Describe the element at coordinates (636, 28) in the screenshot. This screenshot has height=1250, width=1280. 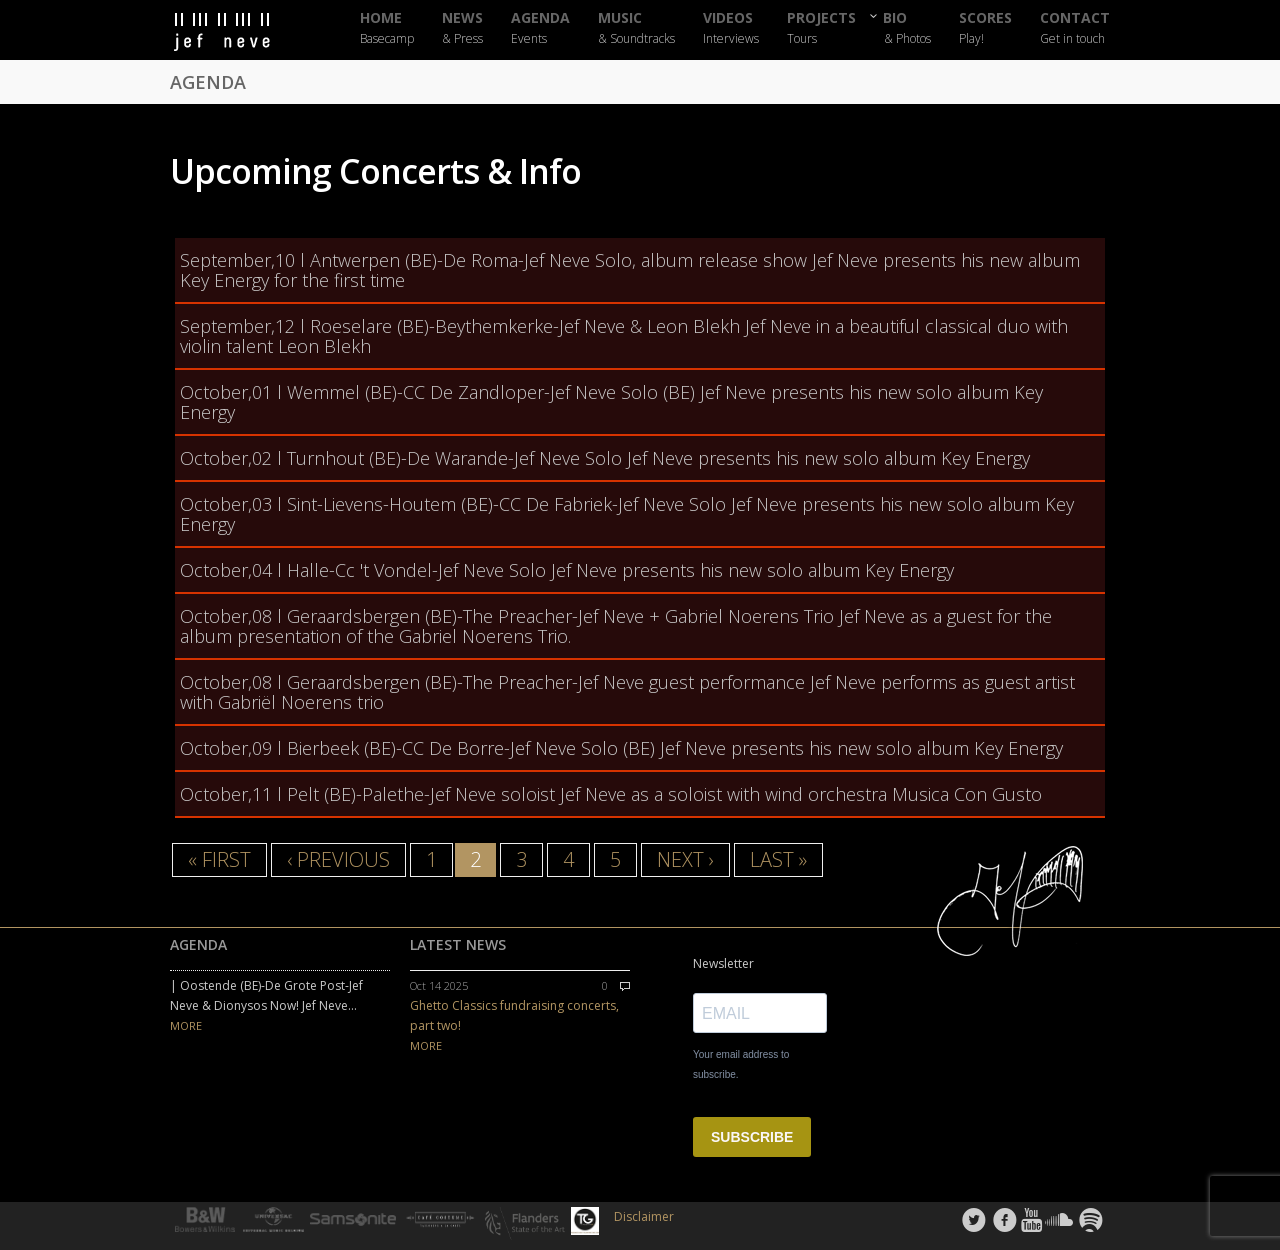
I see `MUSIC` at that location.